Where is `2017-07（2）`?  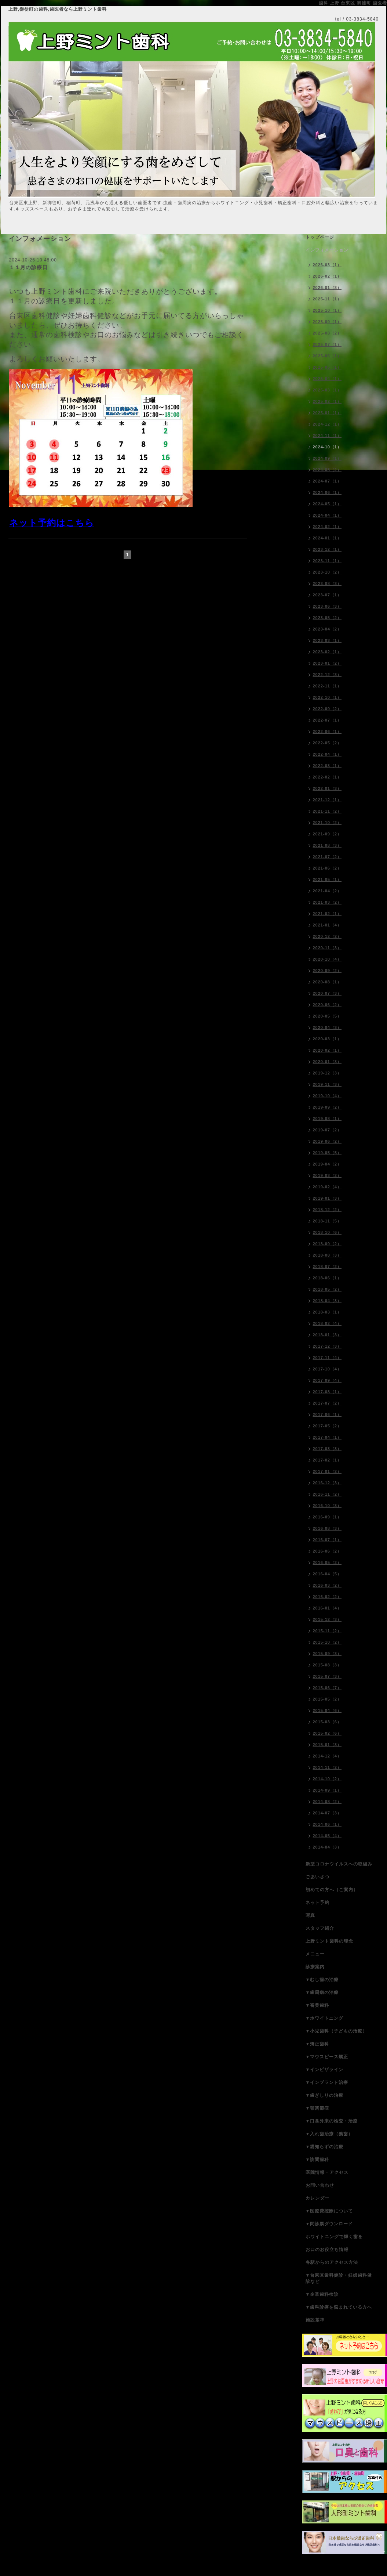
2017-07（2） is located at coordinates (327, 1403).